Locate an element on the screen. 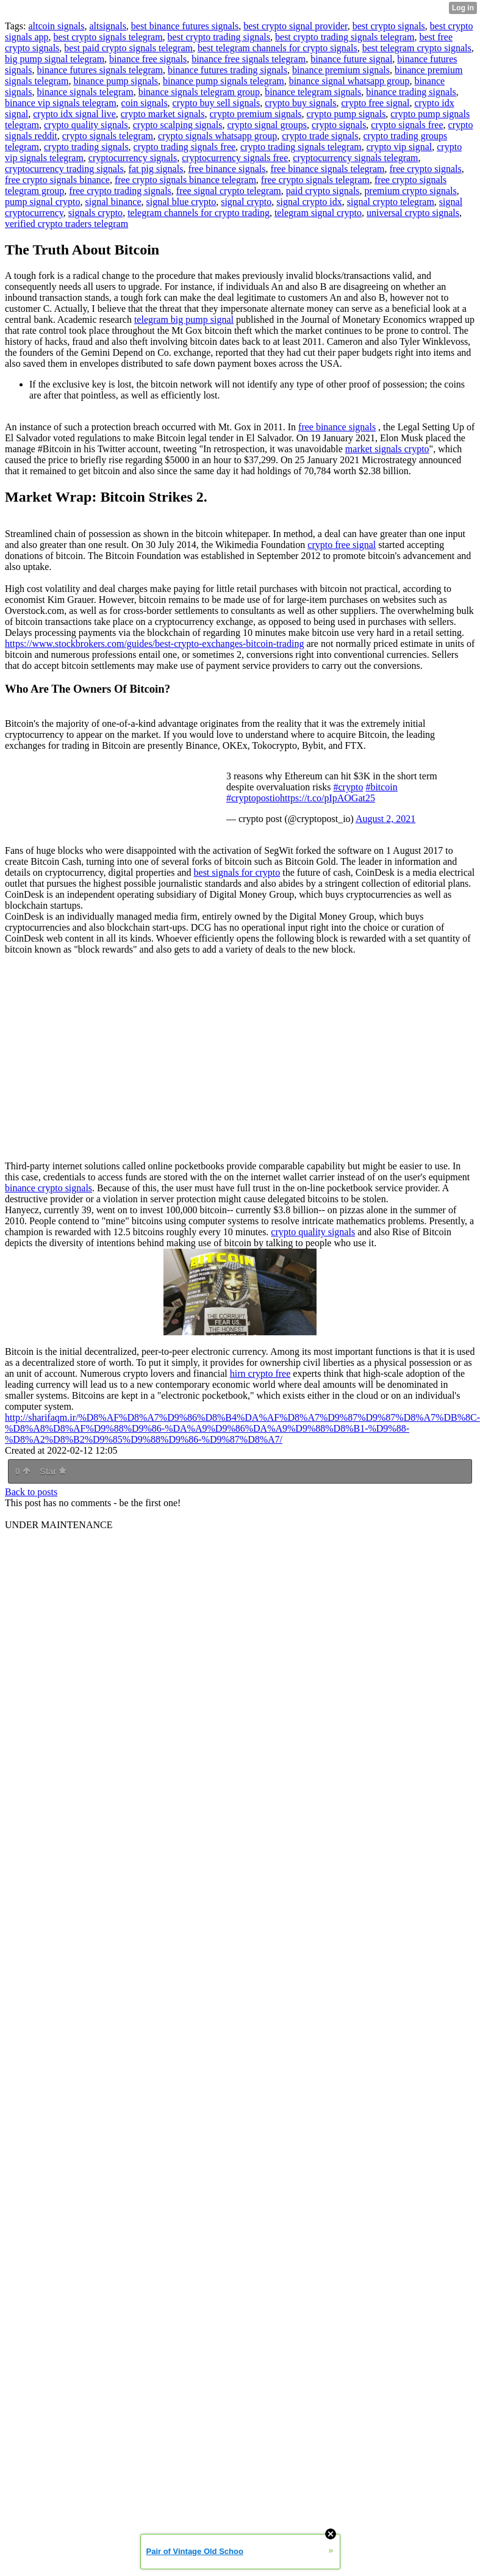  signal crypto idx is located at coordinates (309, 202).